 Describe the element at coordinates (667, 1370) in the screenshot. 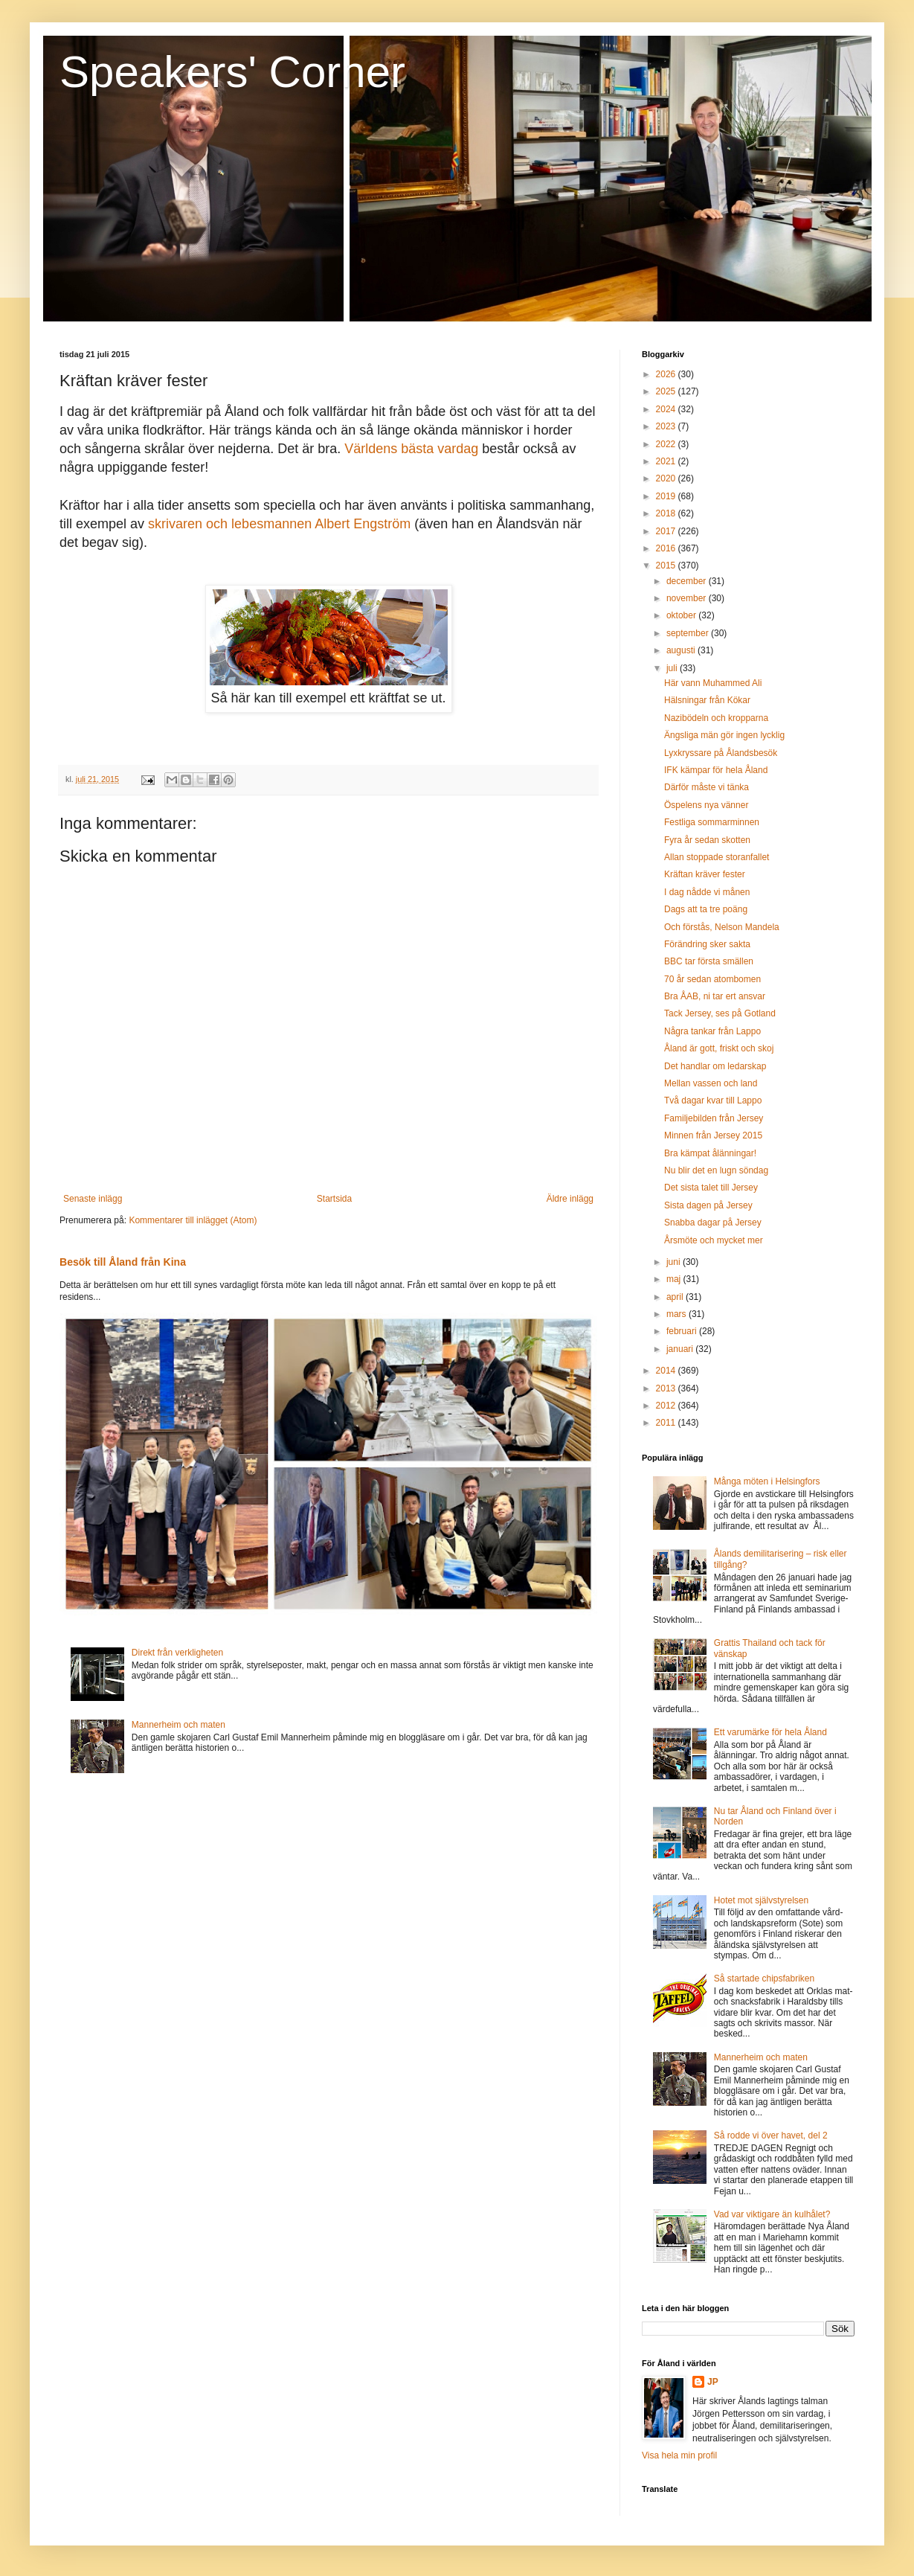

I see `2014` at that location.